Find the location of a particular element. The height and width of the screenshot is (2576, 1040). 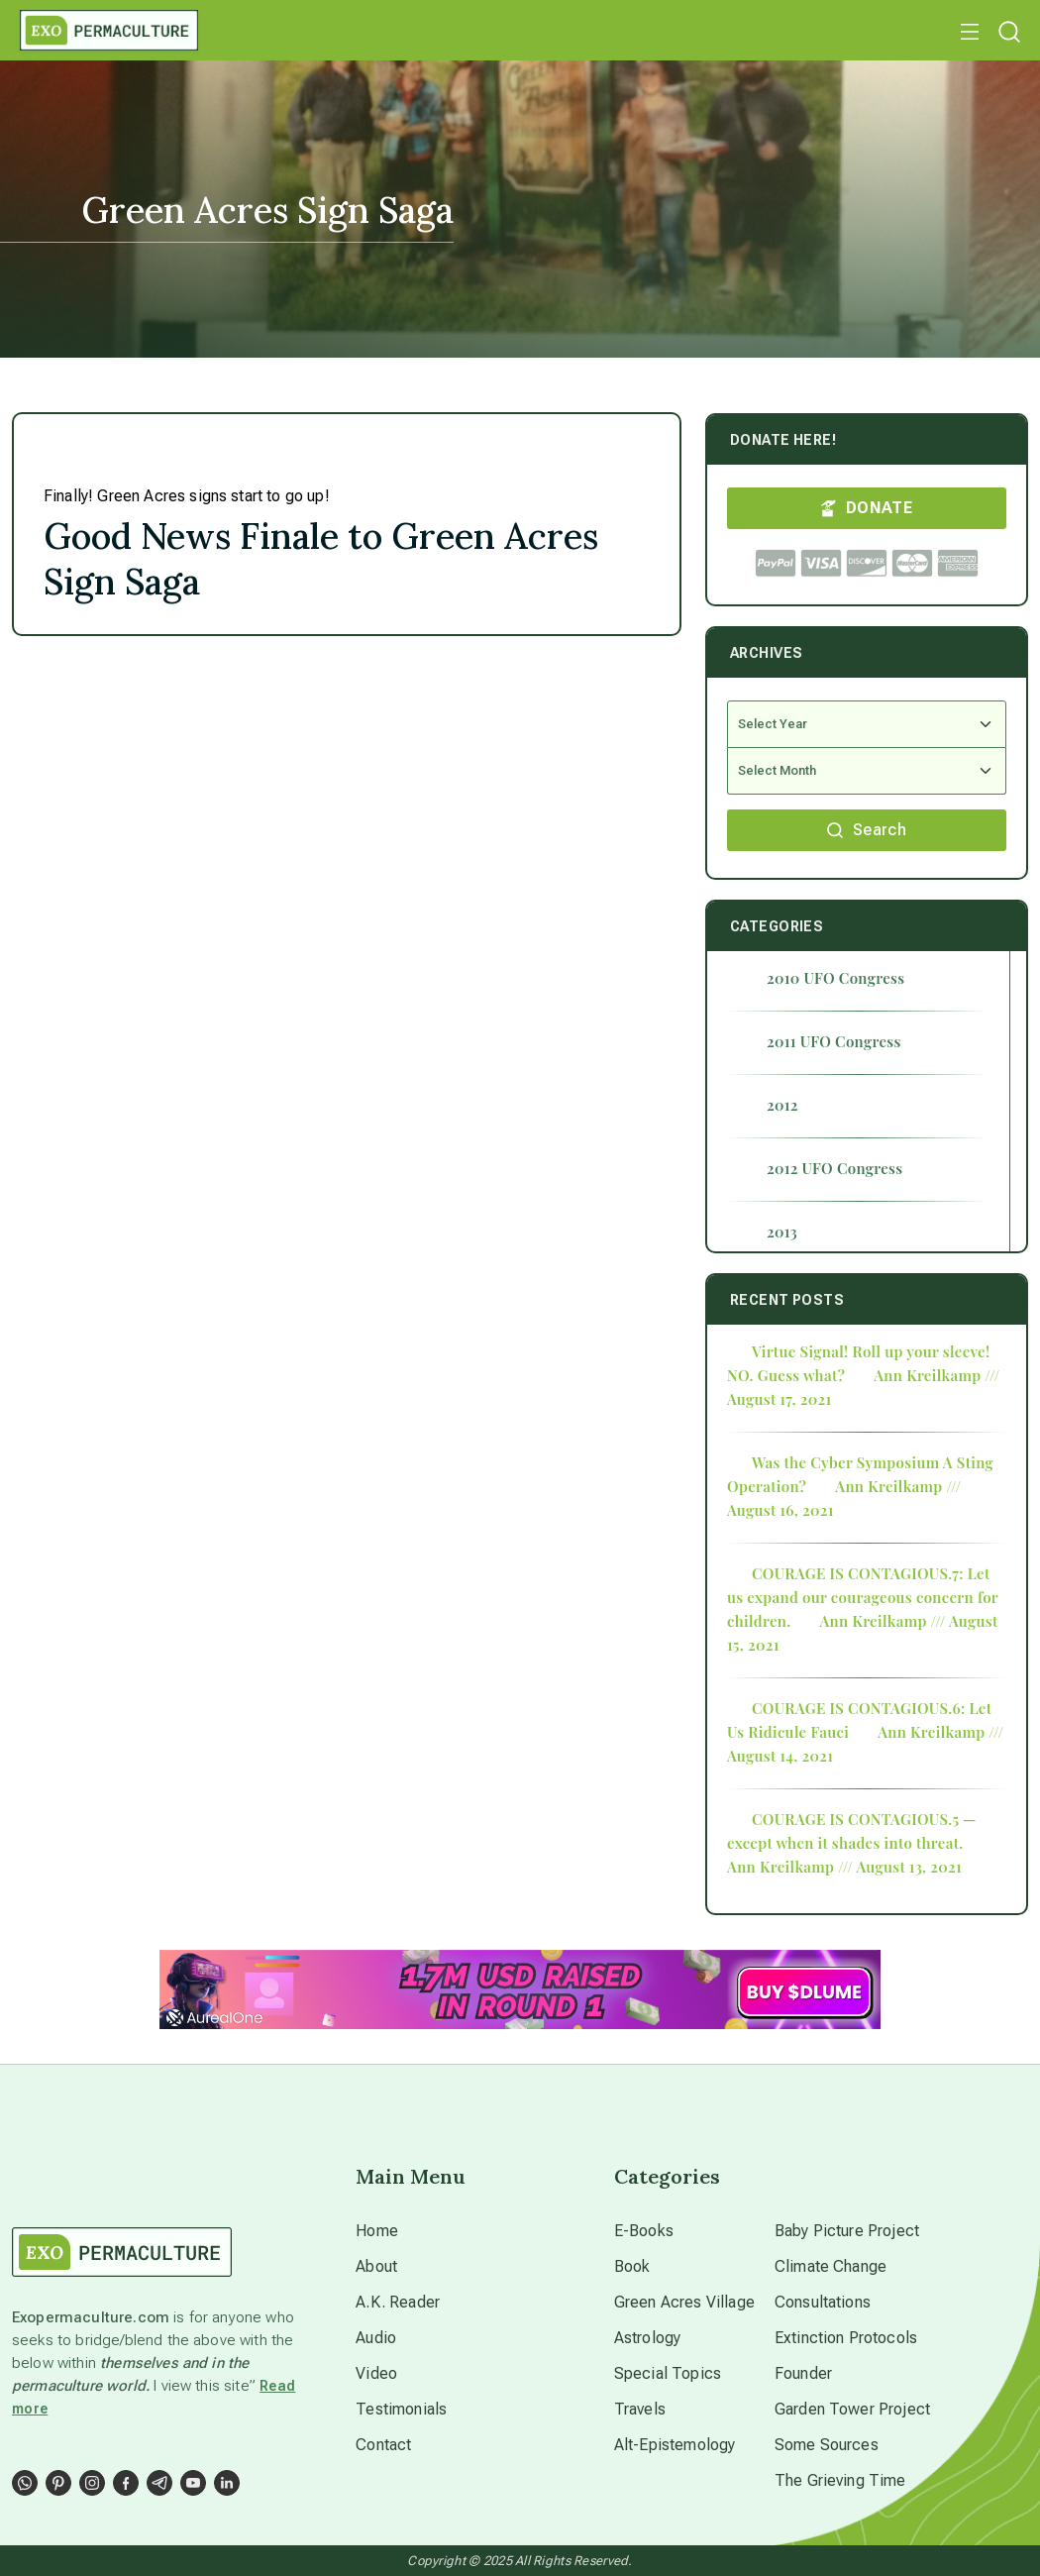

Consultations is located at coordinates (823, 2302).